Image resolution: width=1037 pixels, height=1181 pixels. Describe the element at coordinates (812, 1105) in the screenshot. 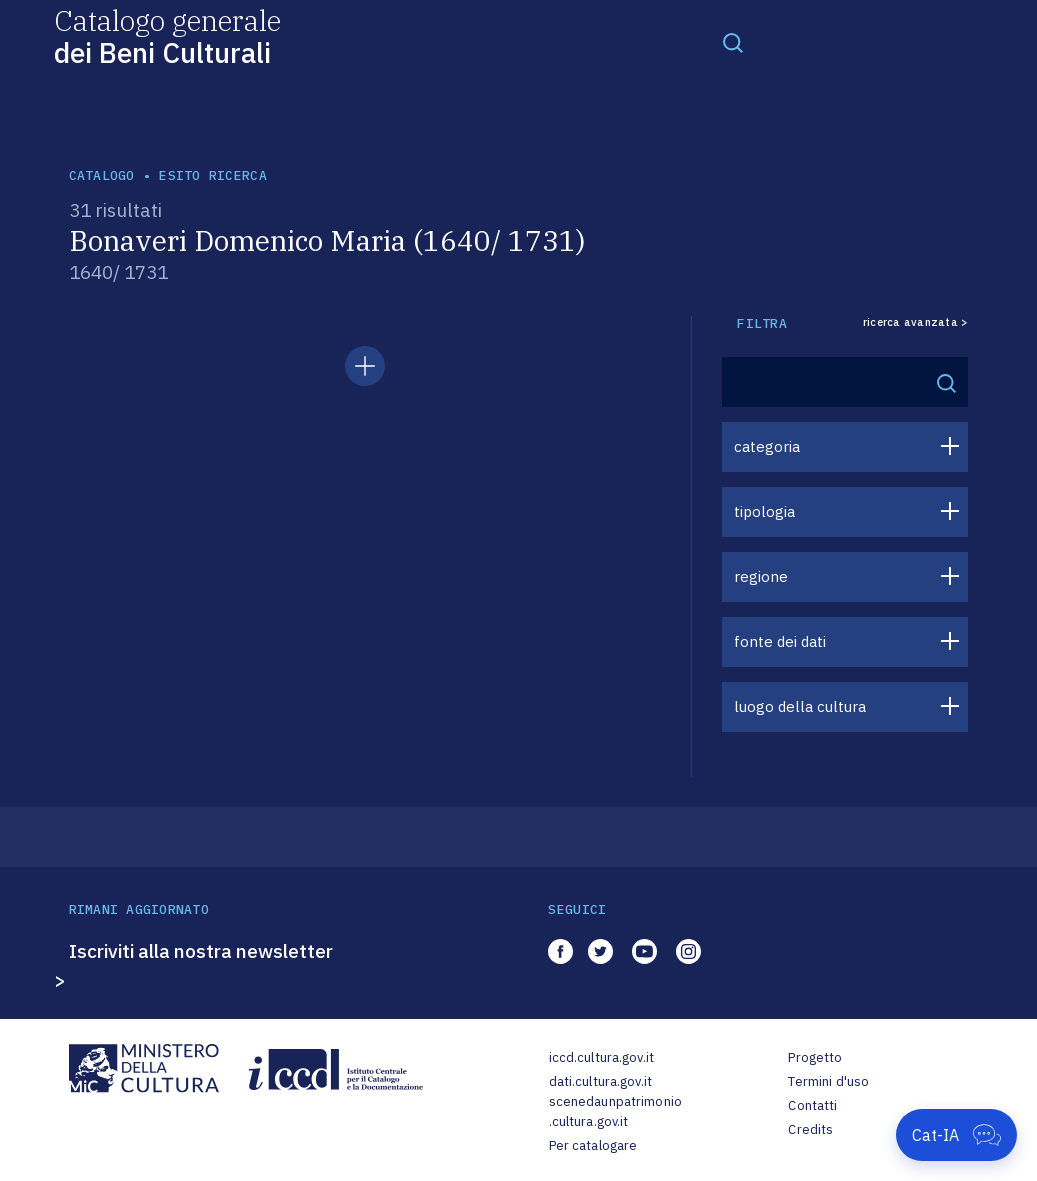

I see `Contatti` at that location.